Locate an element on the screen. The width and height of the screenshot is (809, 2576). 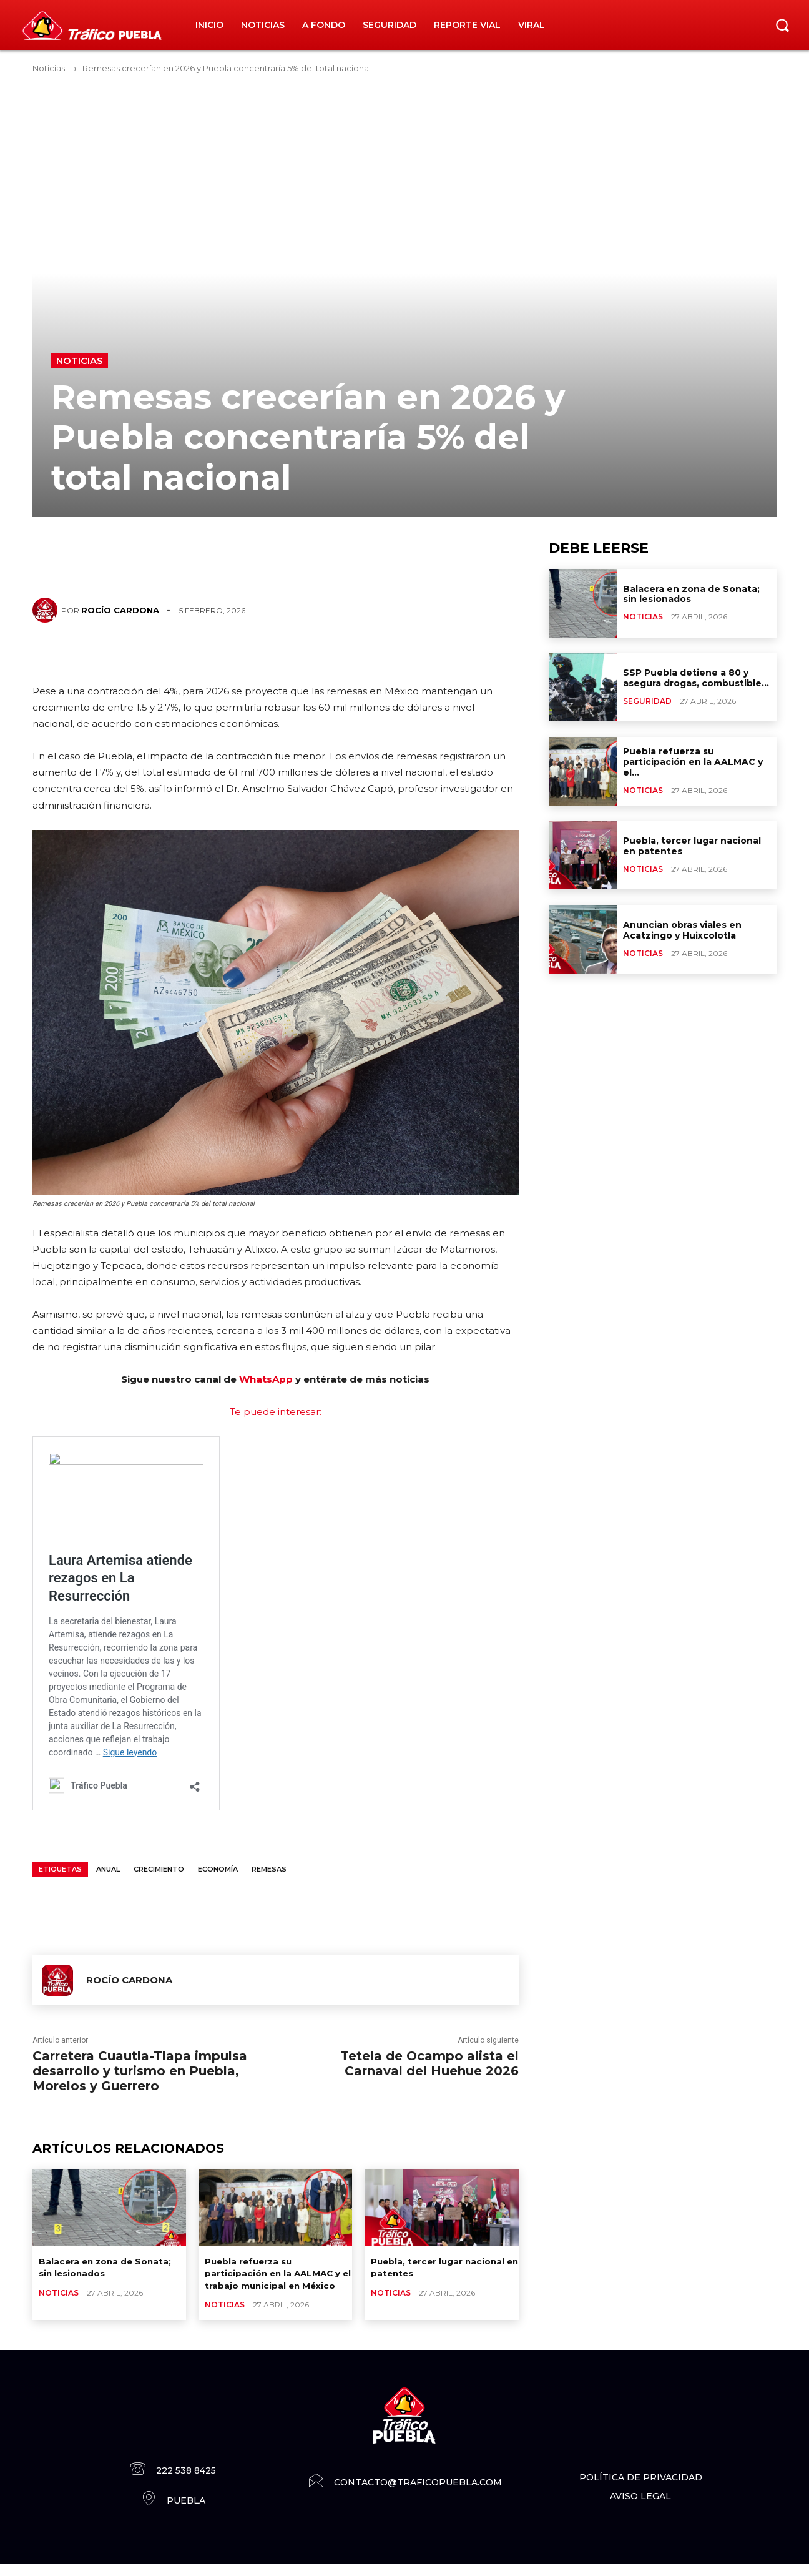
Tetela de Ocampo alista el Carnaval del Huehue 2026 is located at coordinates (429, 2063).